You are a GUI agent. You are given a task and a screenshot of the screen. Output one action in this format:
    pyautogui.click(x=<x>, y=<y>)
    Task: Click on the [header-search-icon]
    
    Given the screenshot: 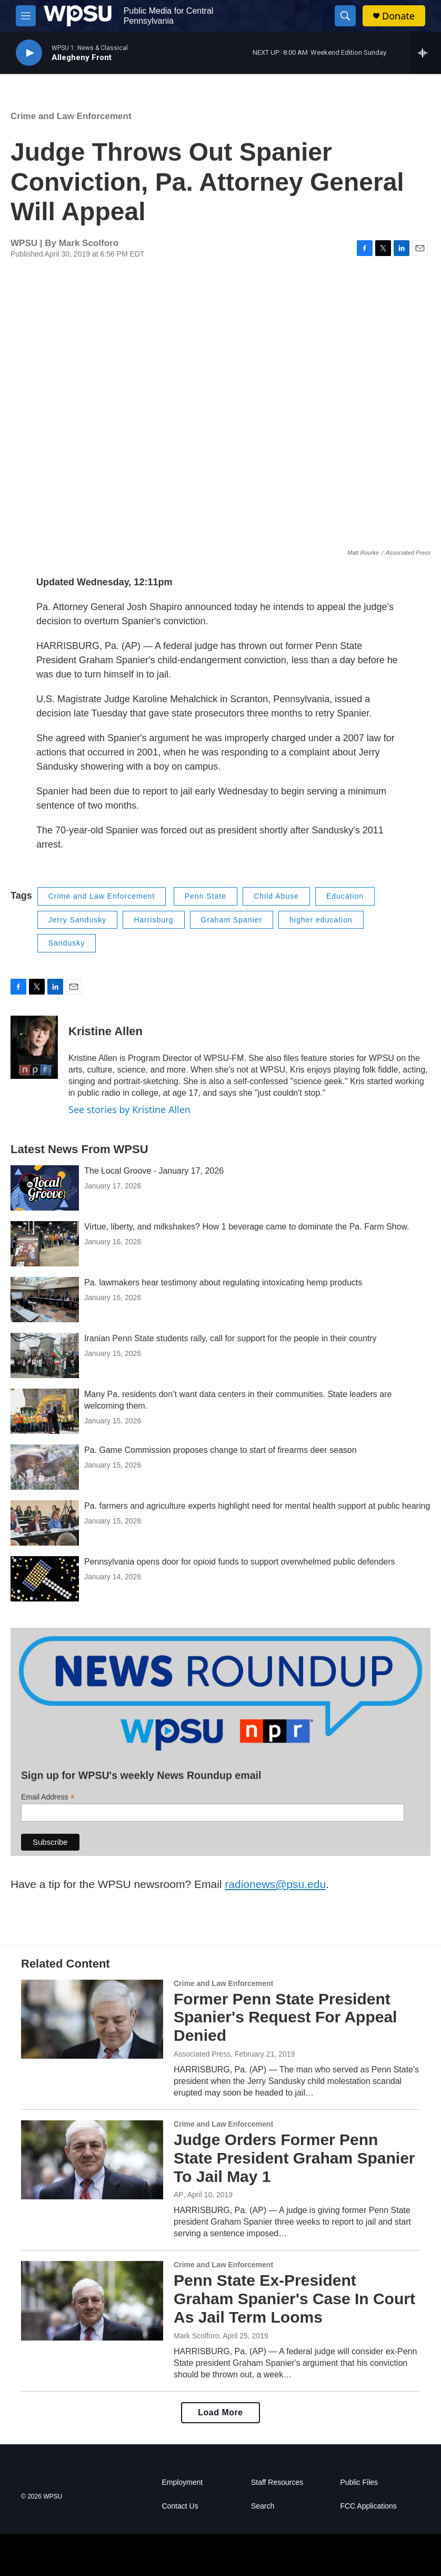 What is the action you would take?
    pyautogui.click(x=345, y=15)
    